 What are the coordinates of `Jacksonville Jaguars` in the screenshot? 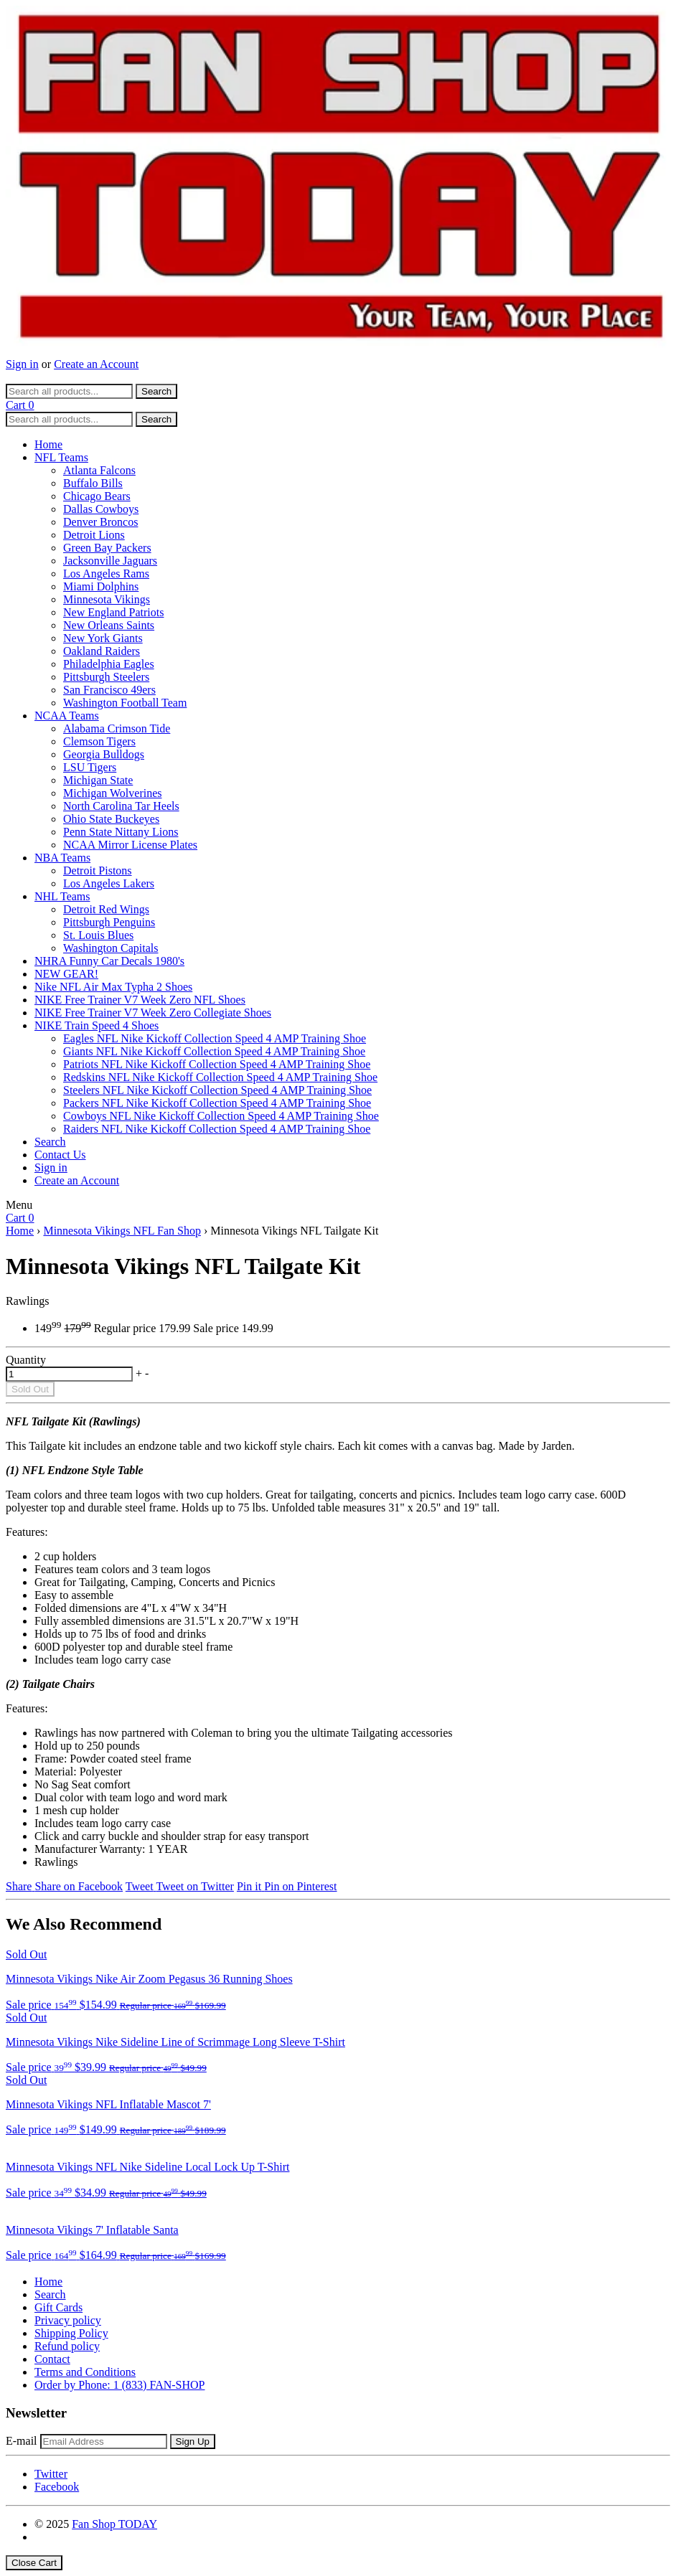 It's located at (110, 561).